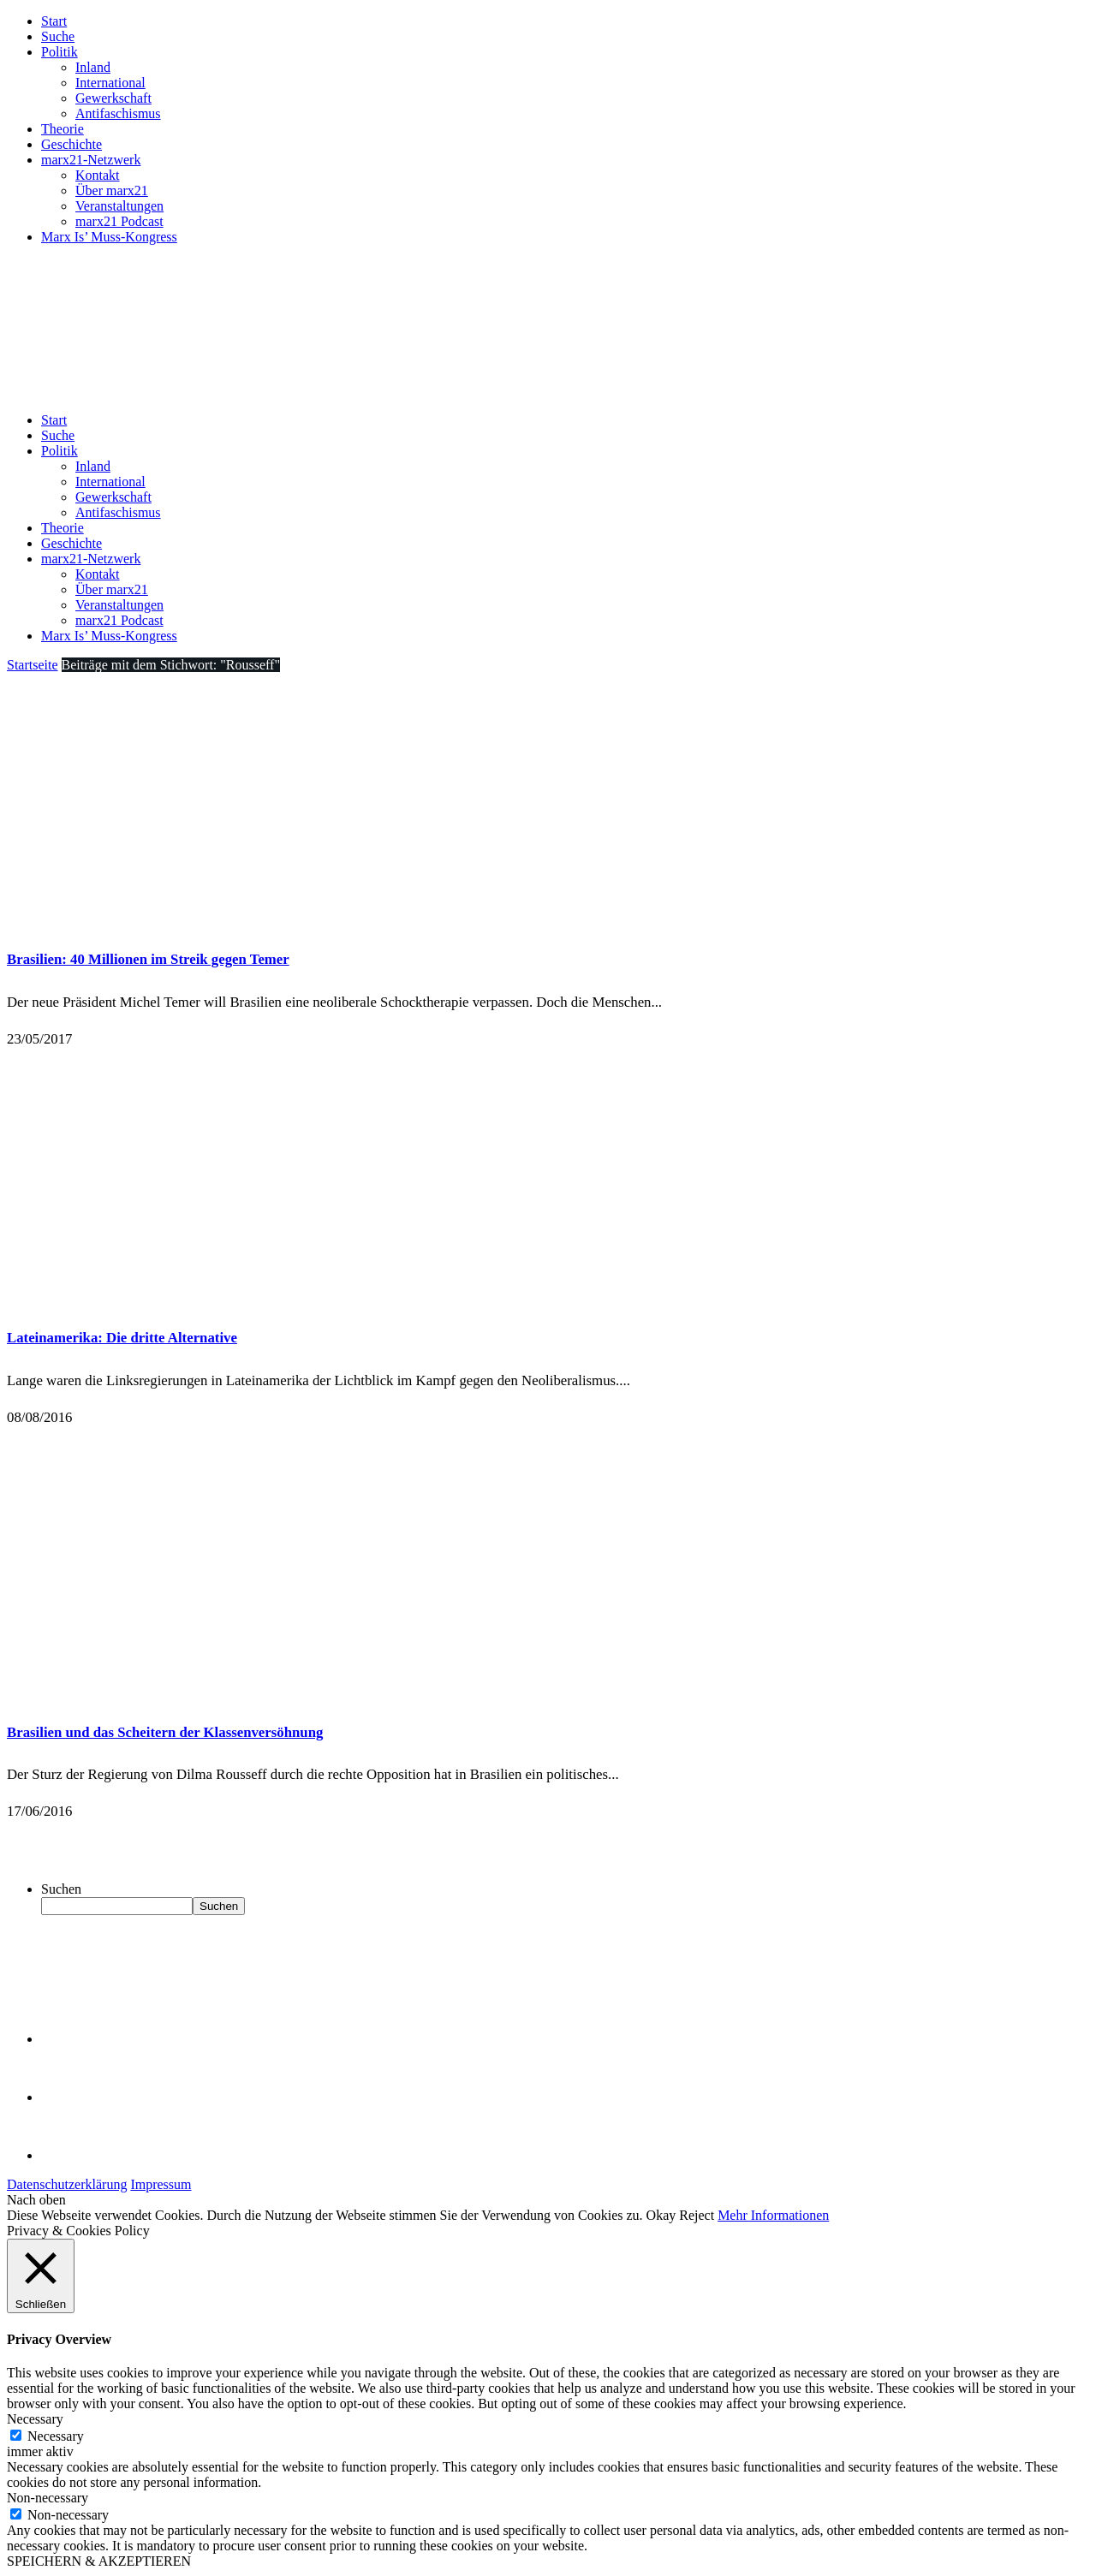 This screenshot has height=2576, width=1096. What do you see at coordinates (113, 98) in the screenshot?
I see `Gewerkschaft` at bounding box center [113, 98].